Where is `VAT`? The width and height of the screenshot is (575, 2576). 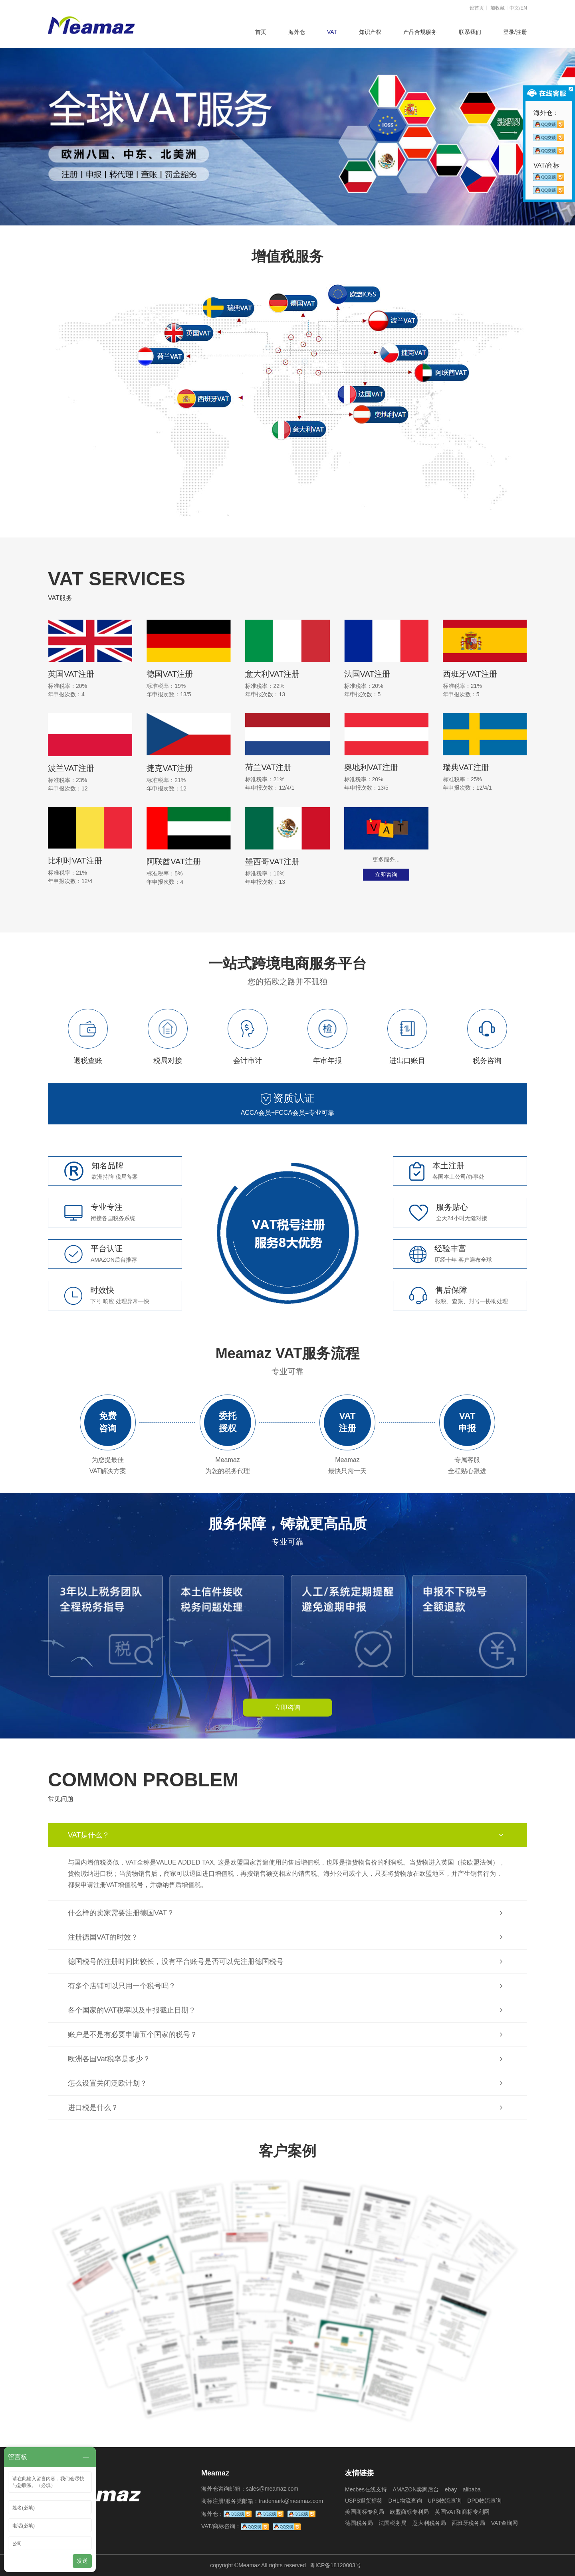 VAT is located at coordinates (332, 32).